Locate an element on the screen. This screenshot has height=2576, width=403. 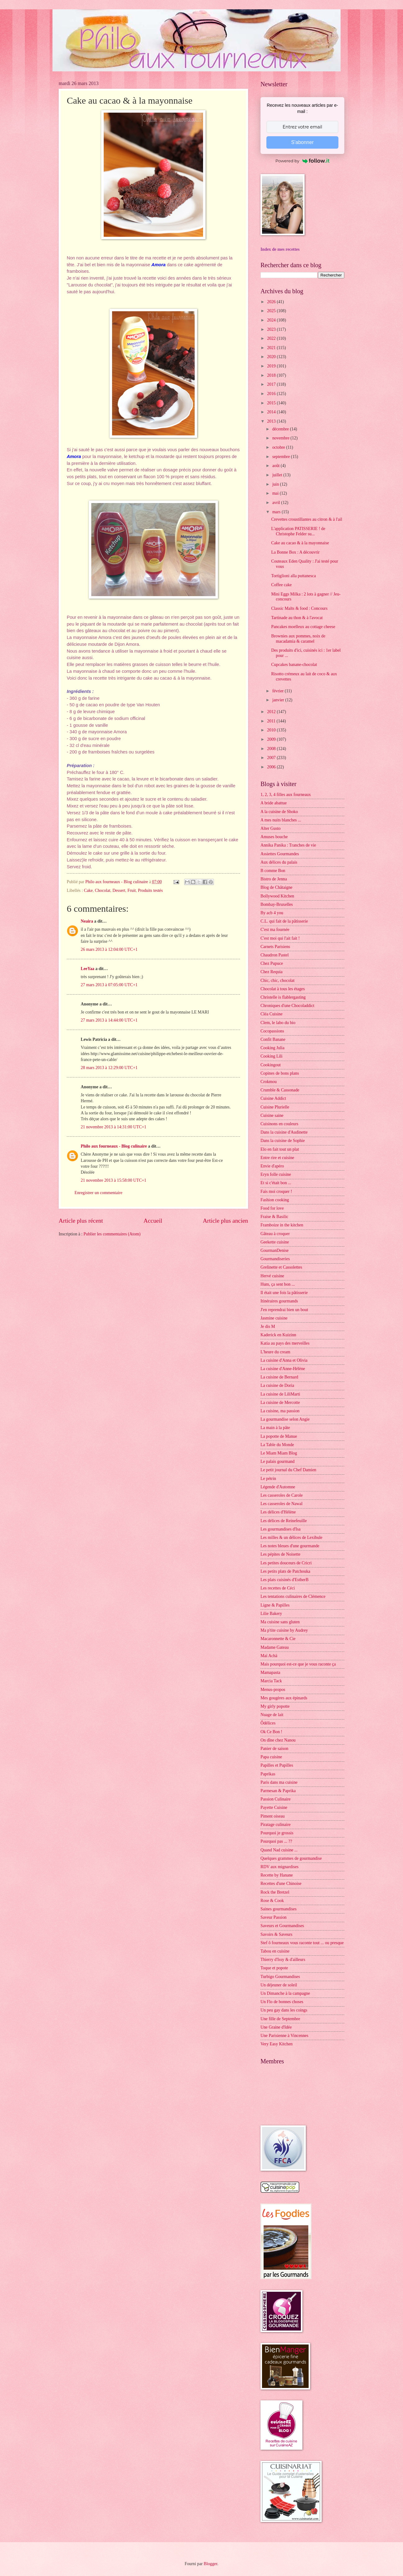
Itinéraires gourmands is located at coordinates (279, 1301).